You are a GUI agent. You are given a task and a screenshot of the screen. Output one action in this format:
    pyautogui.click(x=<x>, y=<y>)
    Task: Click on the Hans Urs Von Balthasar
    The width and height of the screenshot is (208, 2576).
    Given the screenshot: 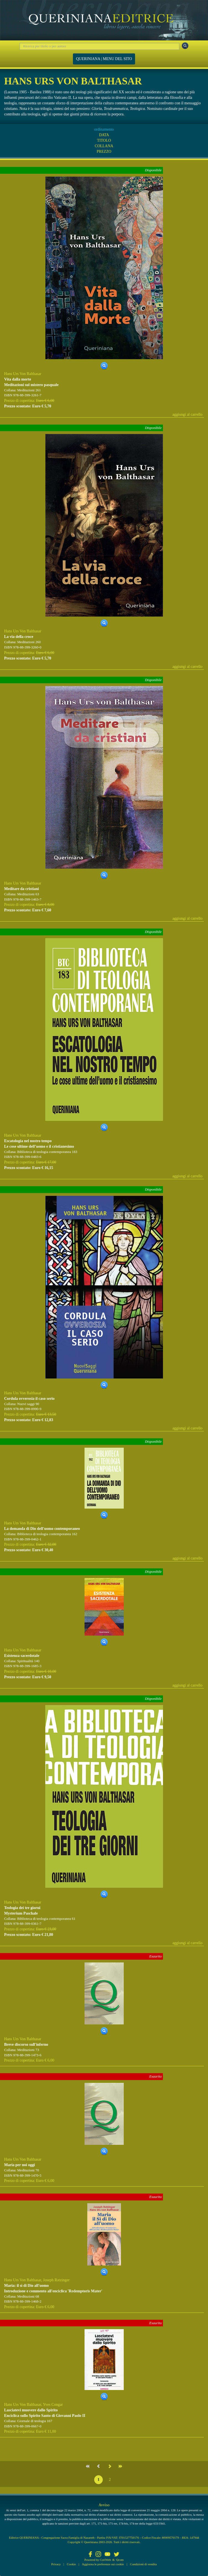 What is the action you would take?
    pyautogui.click(x=22, y=374)
    